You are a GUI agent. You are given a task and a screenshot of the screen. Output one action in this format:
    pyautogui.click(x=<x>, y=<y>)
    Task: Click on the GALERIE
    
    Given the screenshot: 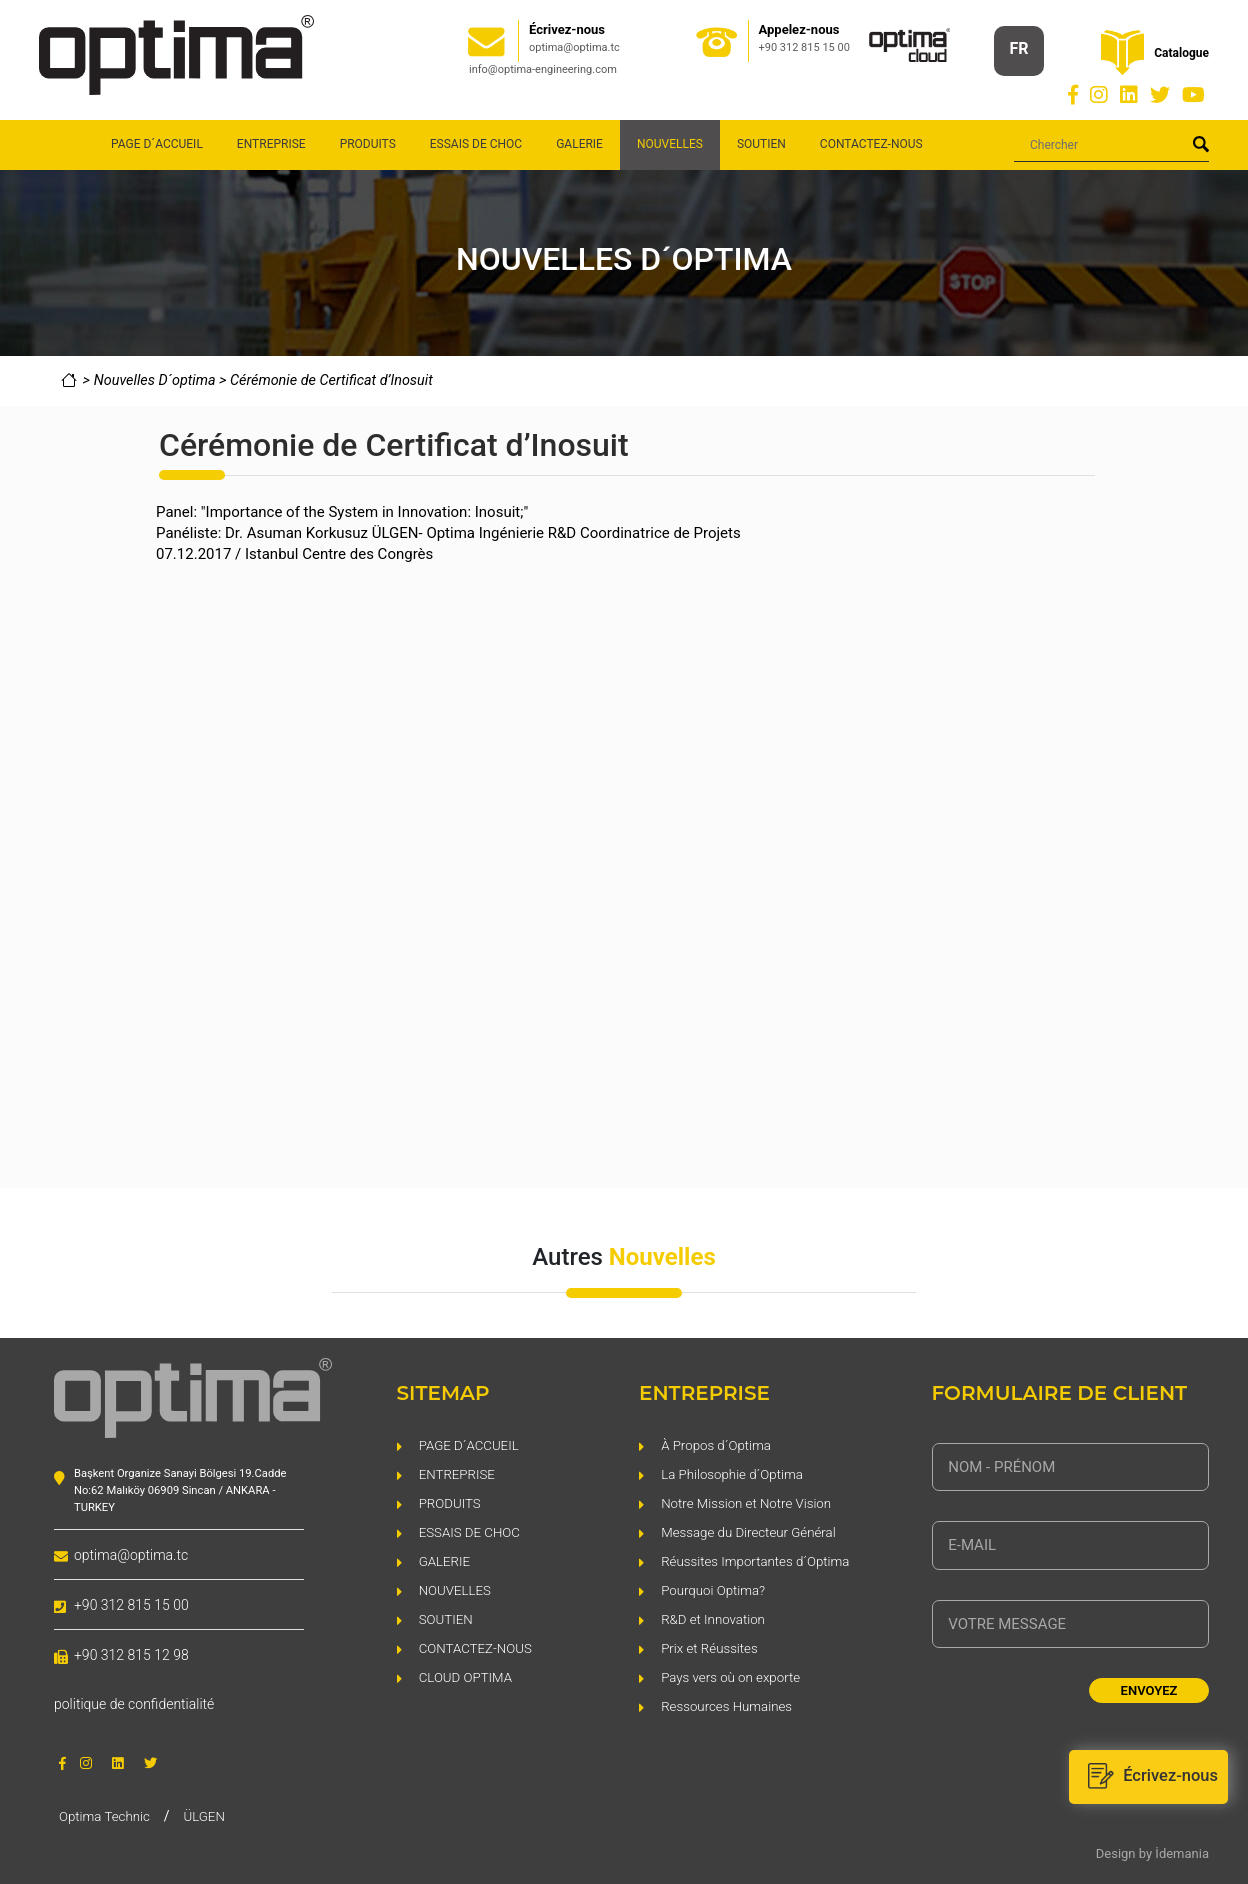 What is the action you would take?
    pyautogui.click(x=579, y=144)
    